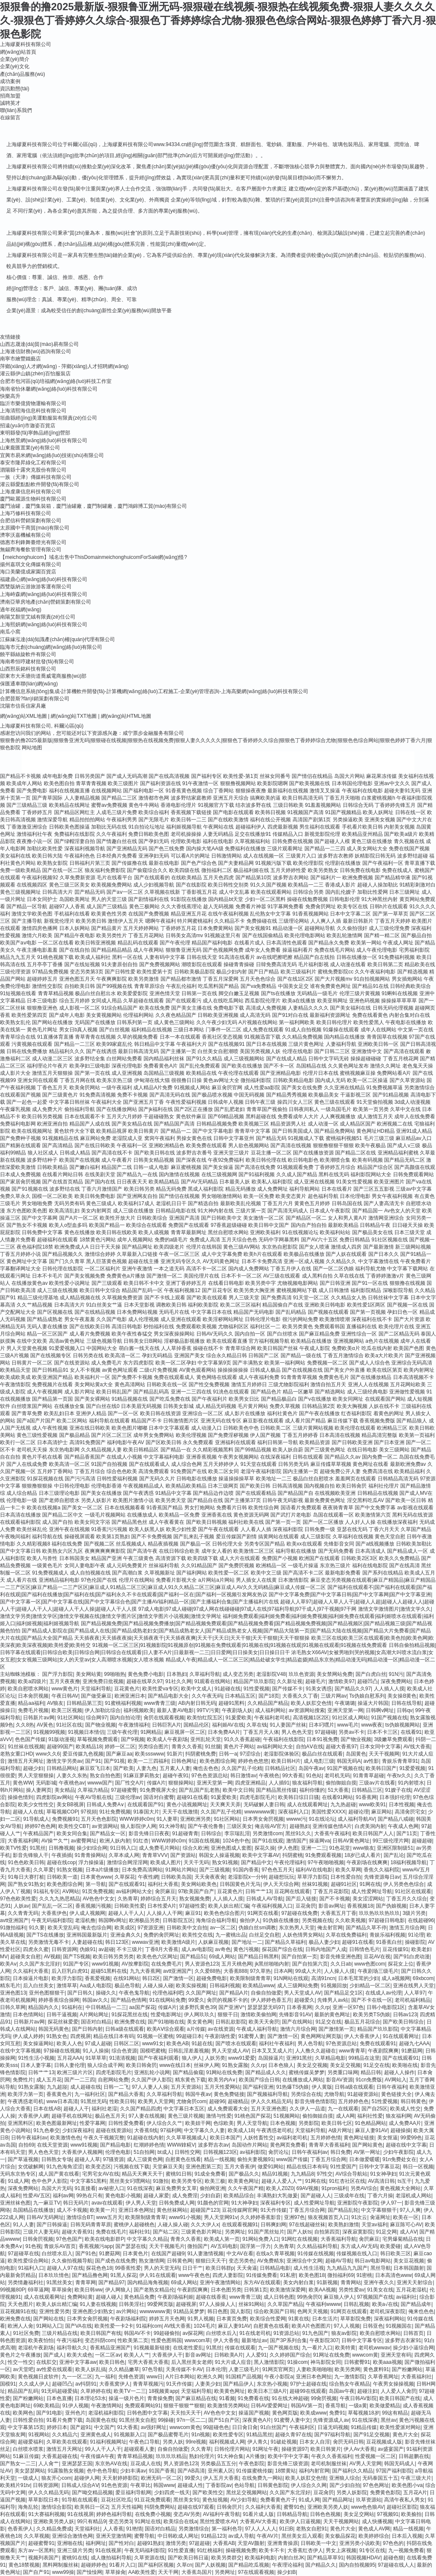 This screenshot has height=2576, width=436. Describe the element at coordinates (276, 964) in the screenshot. I see `日韓免费高清无码` at that location.